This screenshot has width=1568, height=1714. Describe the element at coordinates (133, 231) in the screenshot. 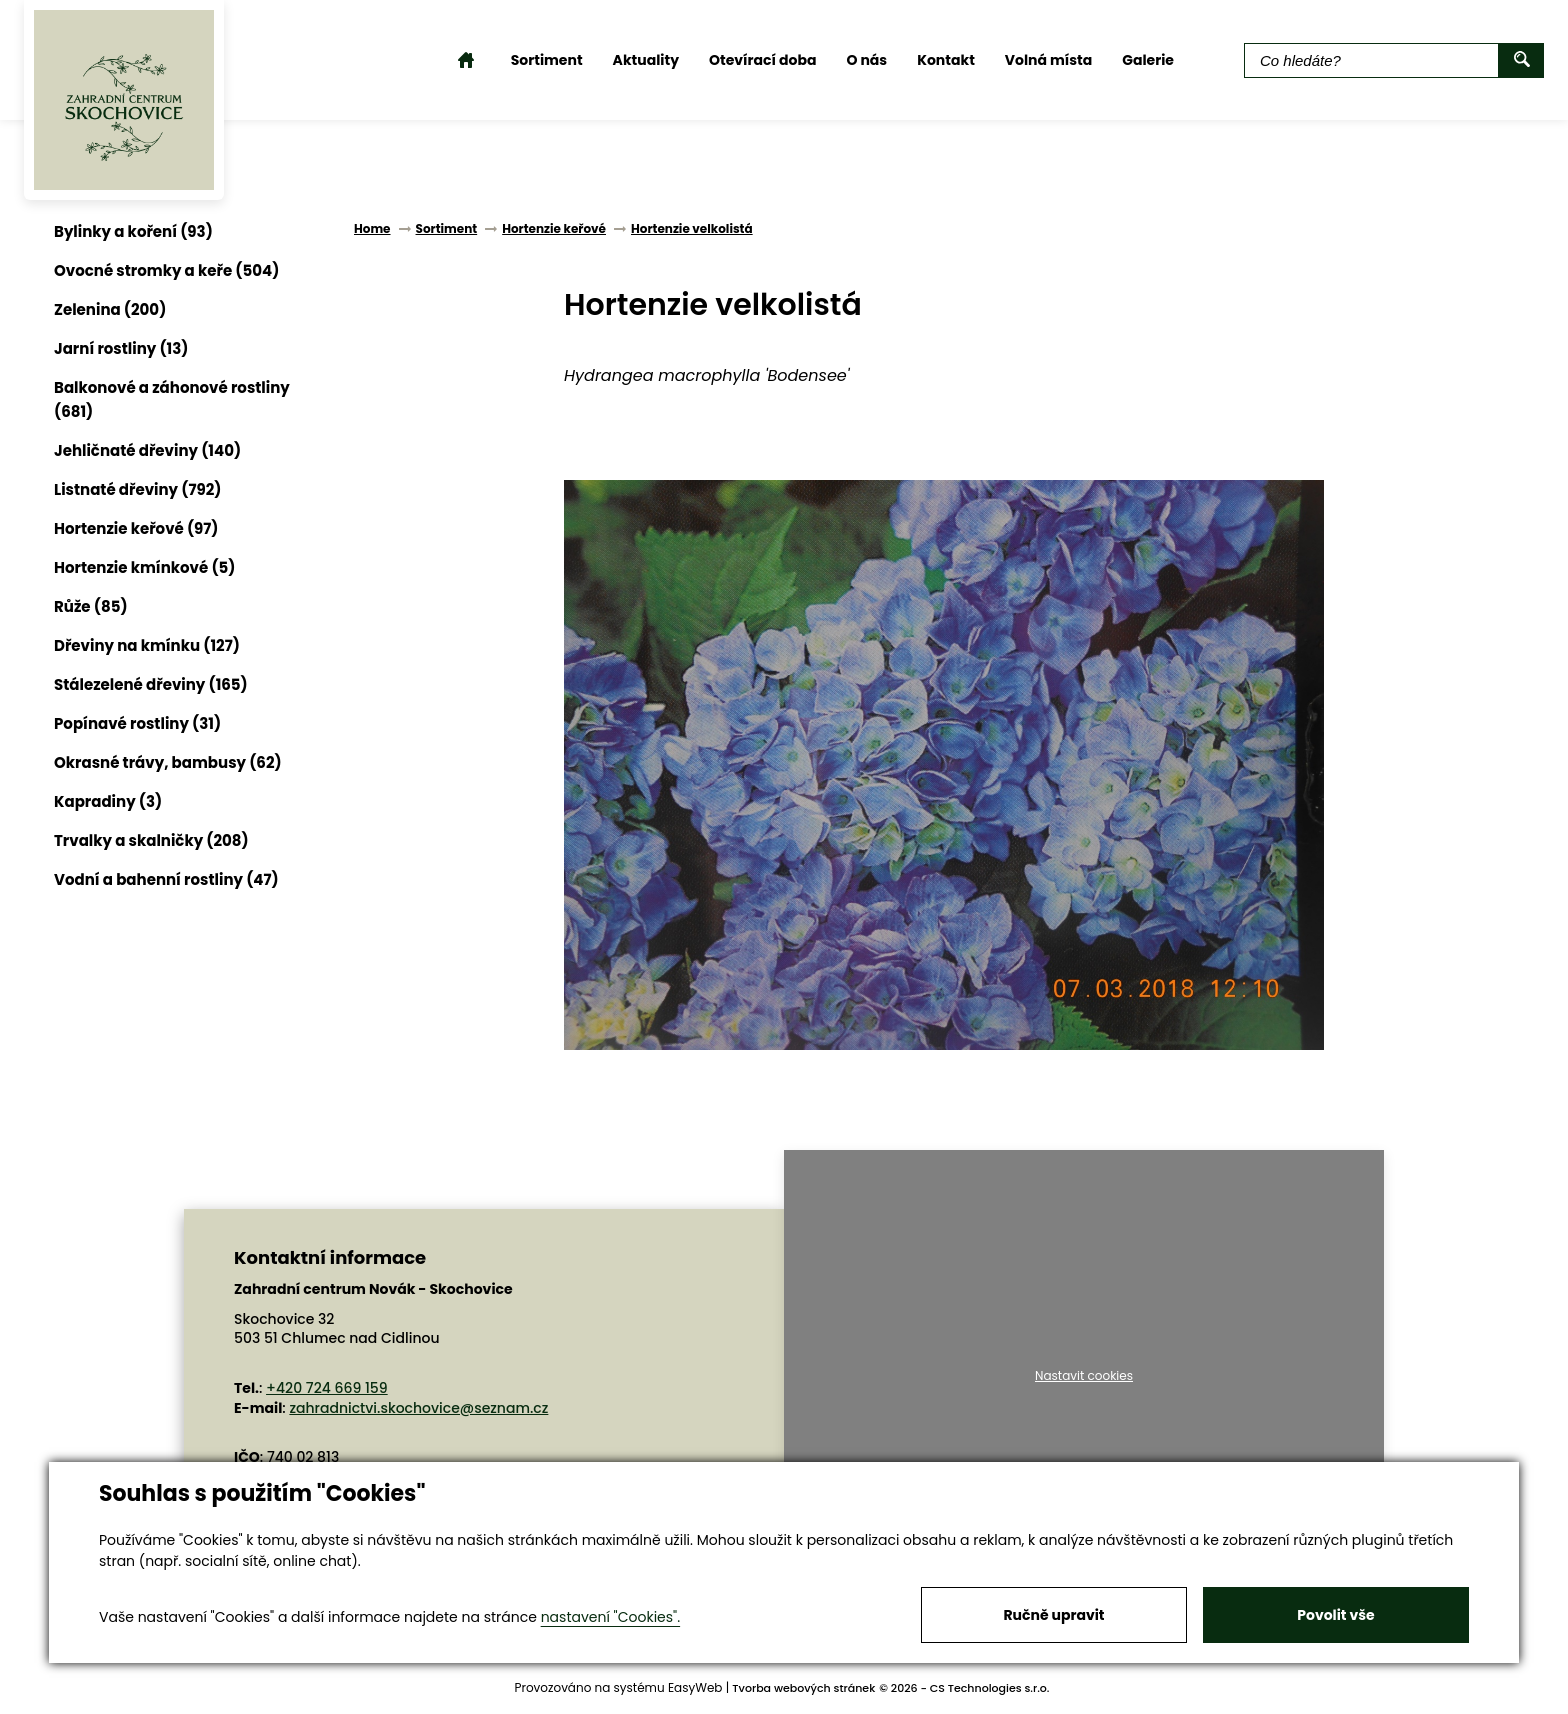

I see `Bylinky a koření (93)` at that location.